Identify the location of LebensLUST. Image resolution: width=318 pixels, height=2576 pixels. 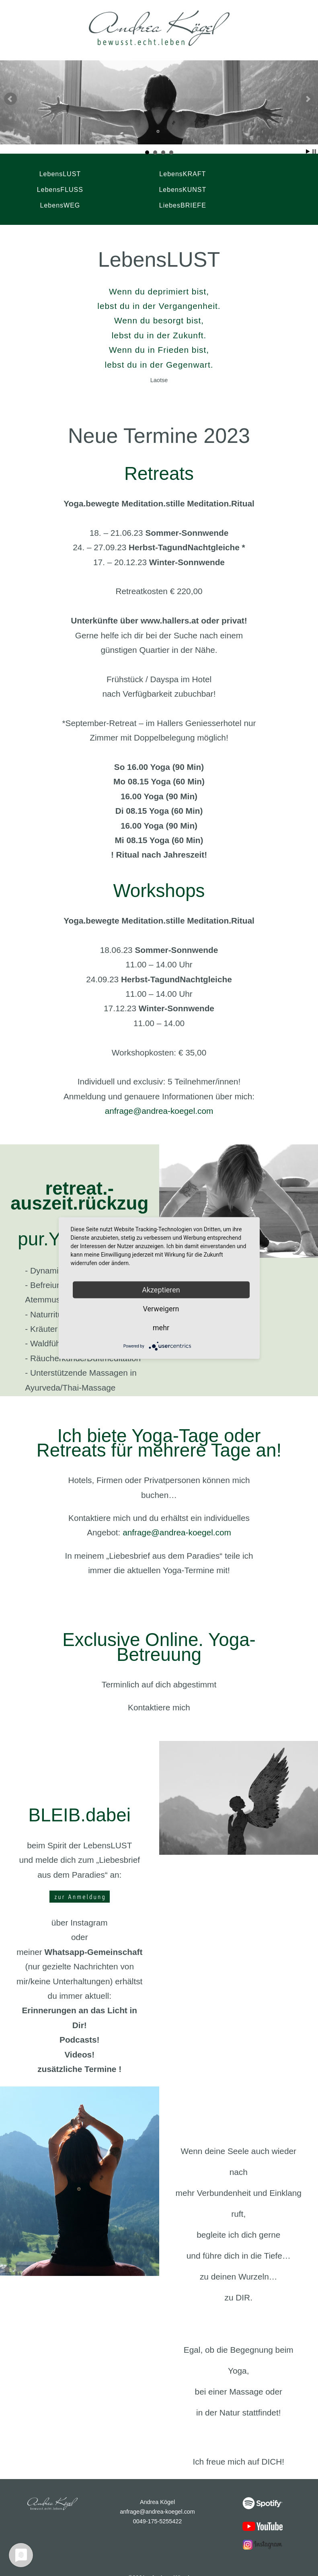
(47, 173).